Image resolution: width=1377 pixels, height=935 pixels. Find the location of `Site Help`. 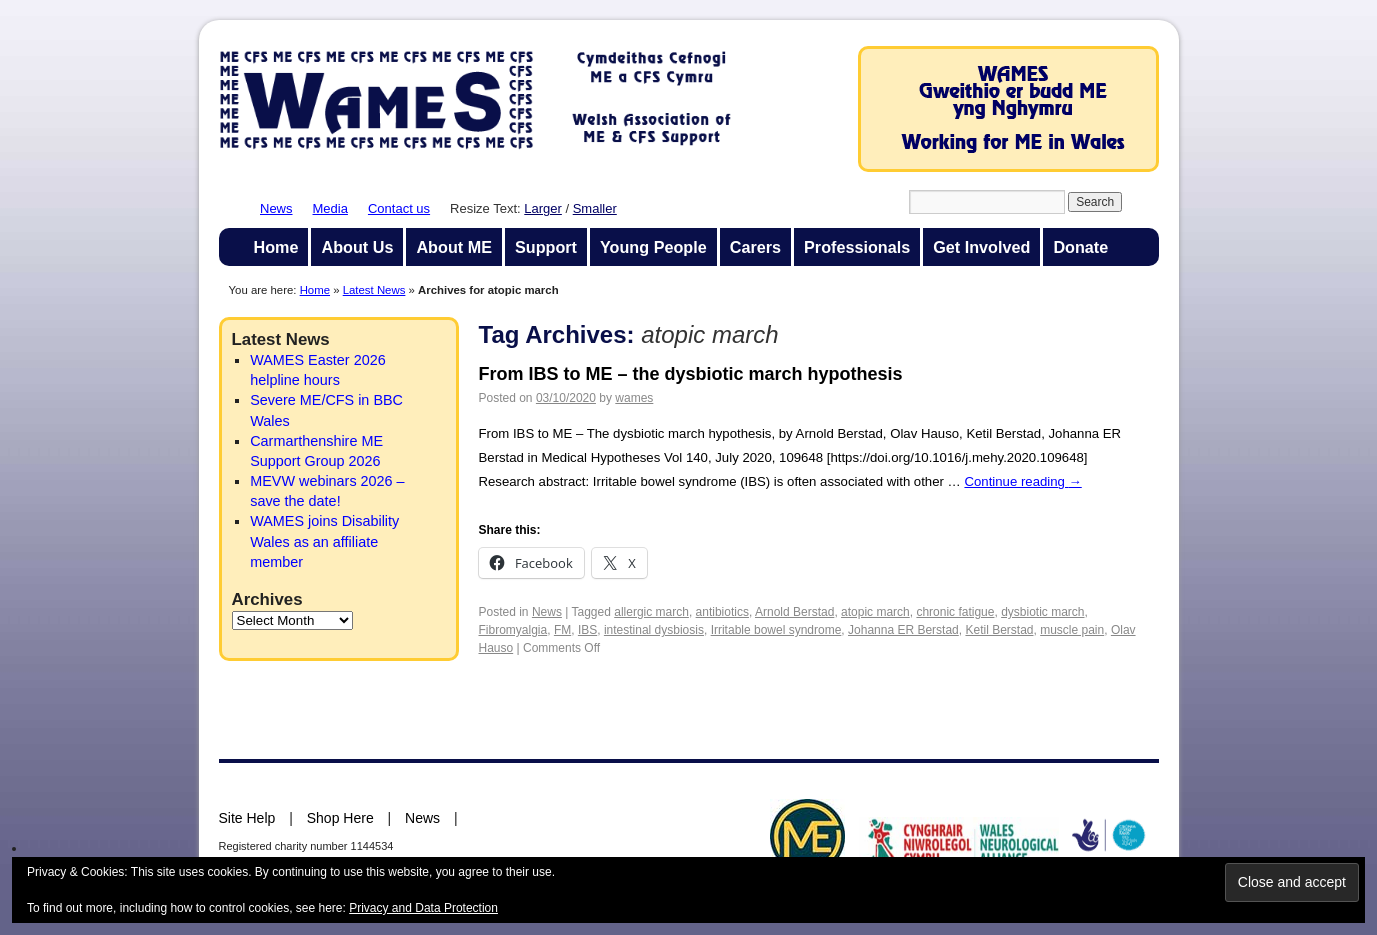

Site Help is located at coordinates (247, 818).